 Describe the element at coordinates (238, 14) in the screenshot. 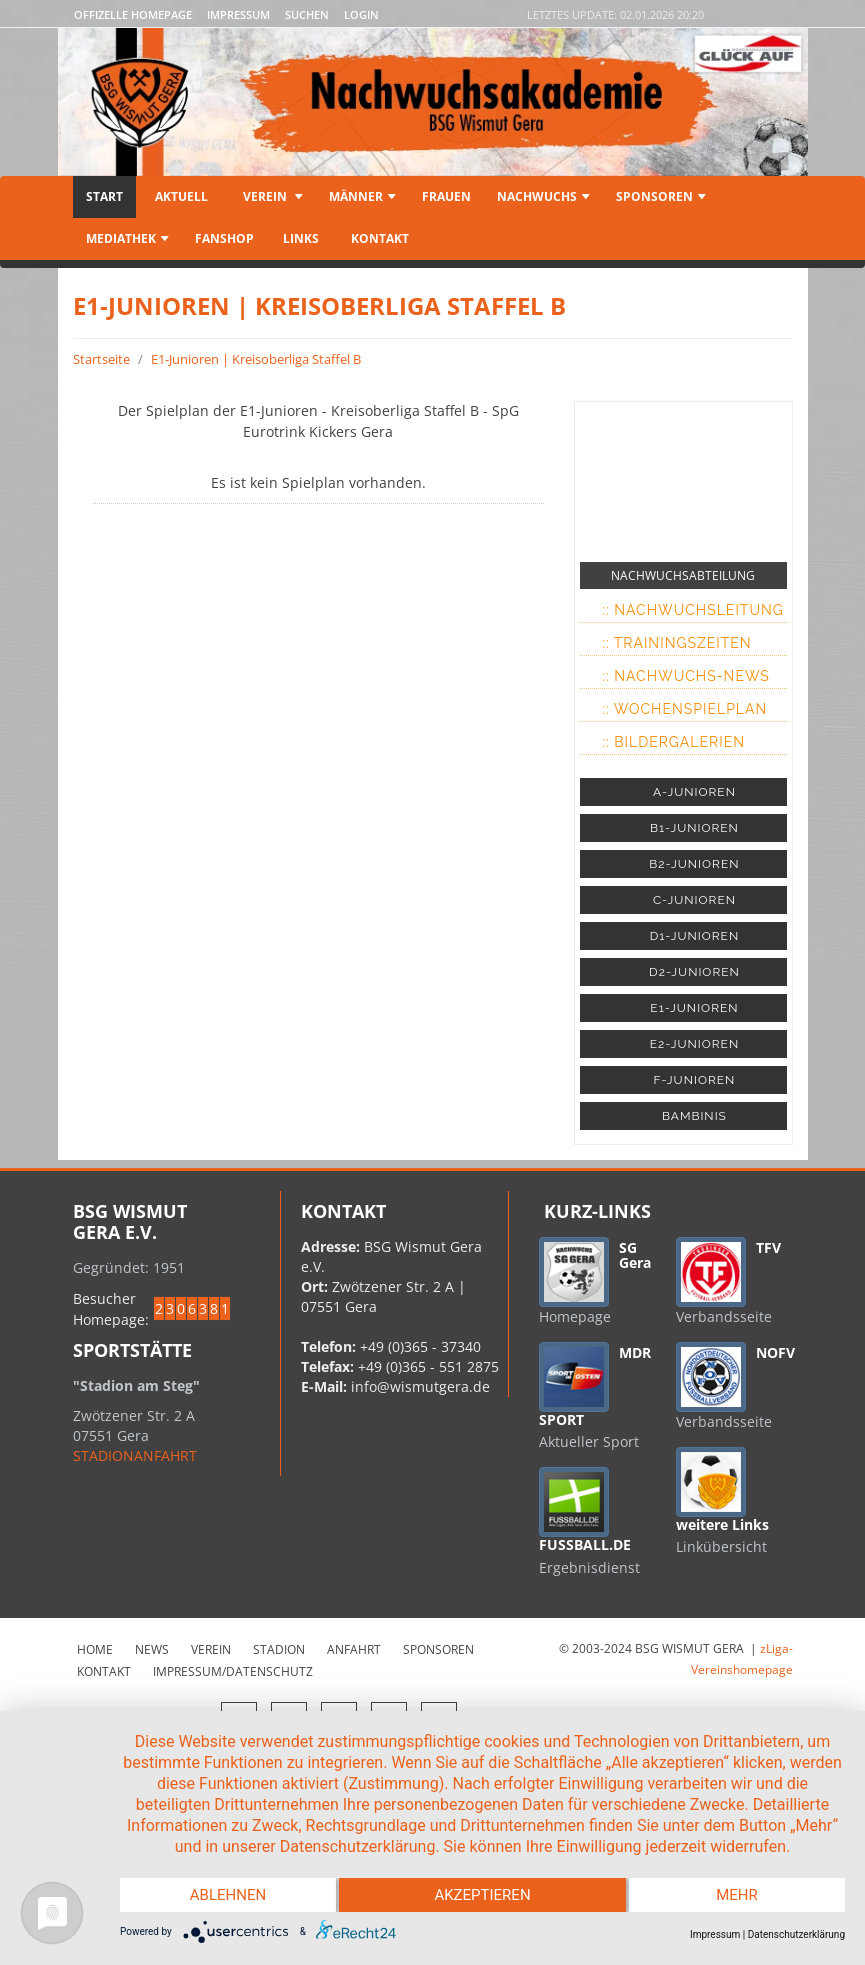

I see `Impressum` at that location.